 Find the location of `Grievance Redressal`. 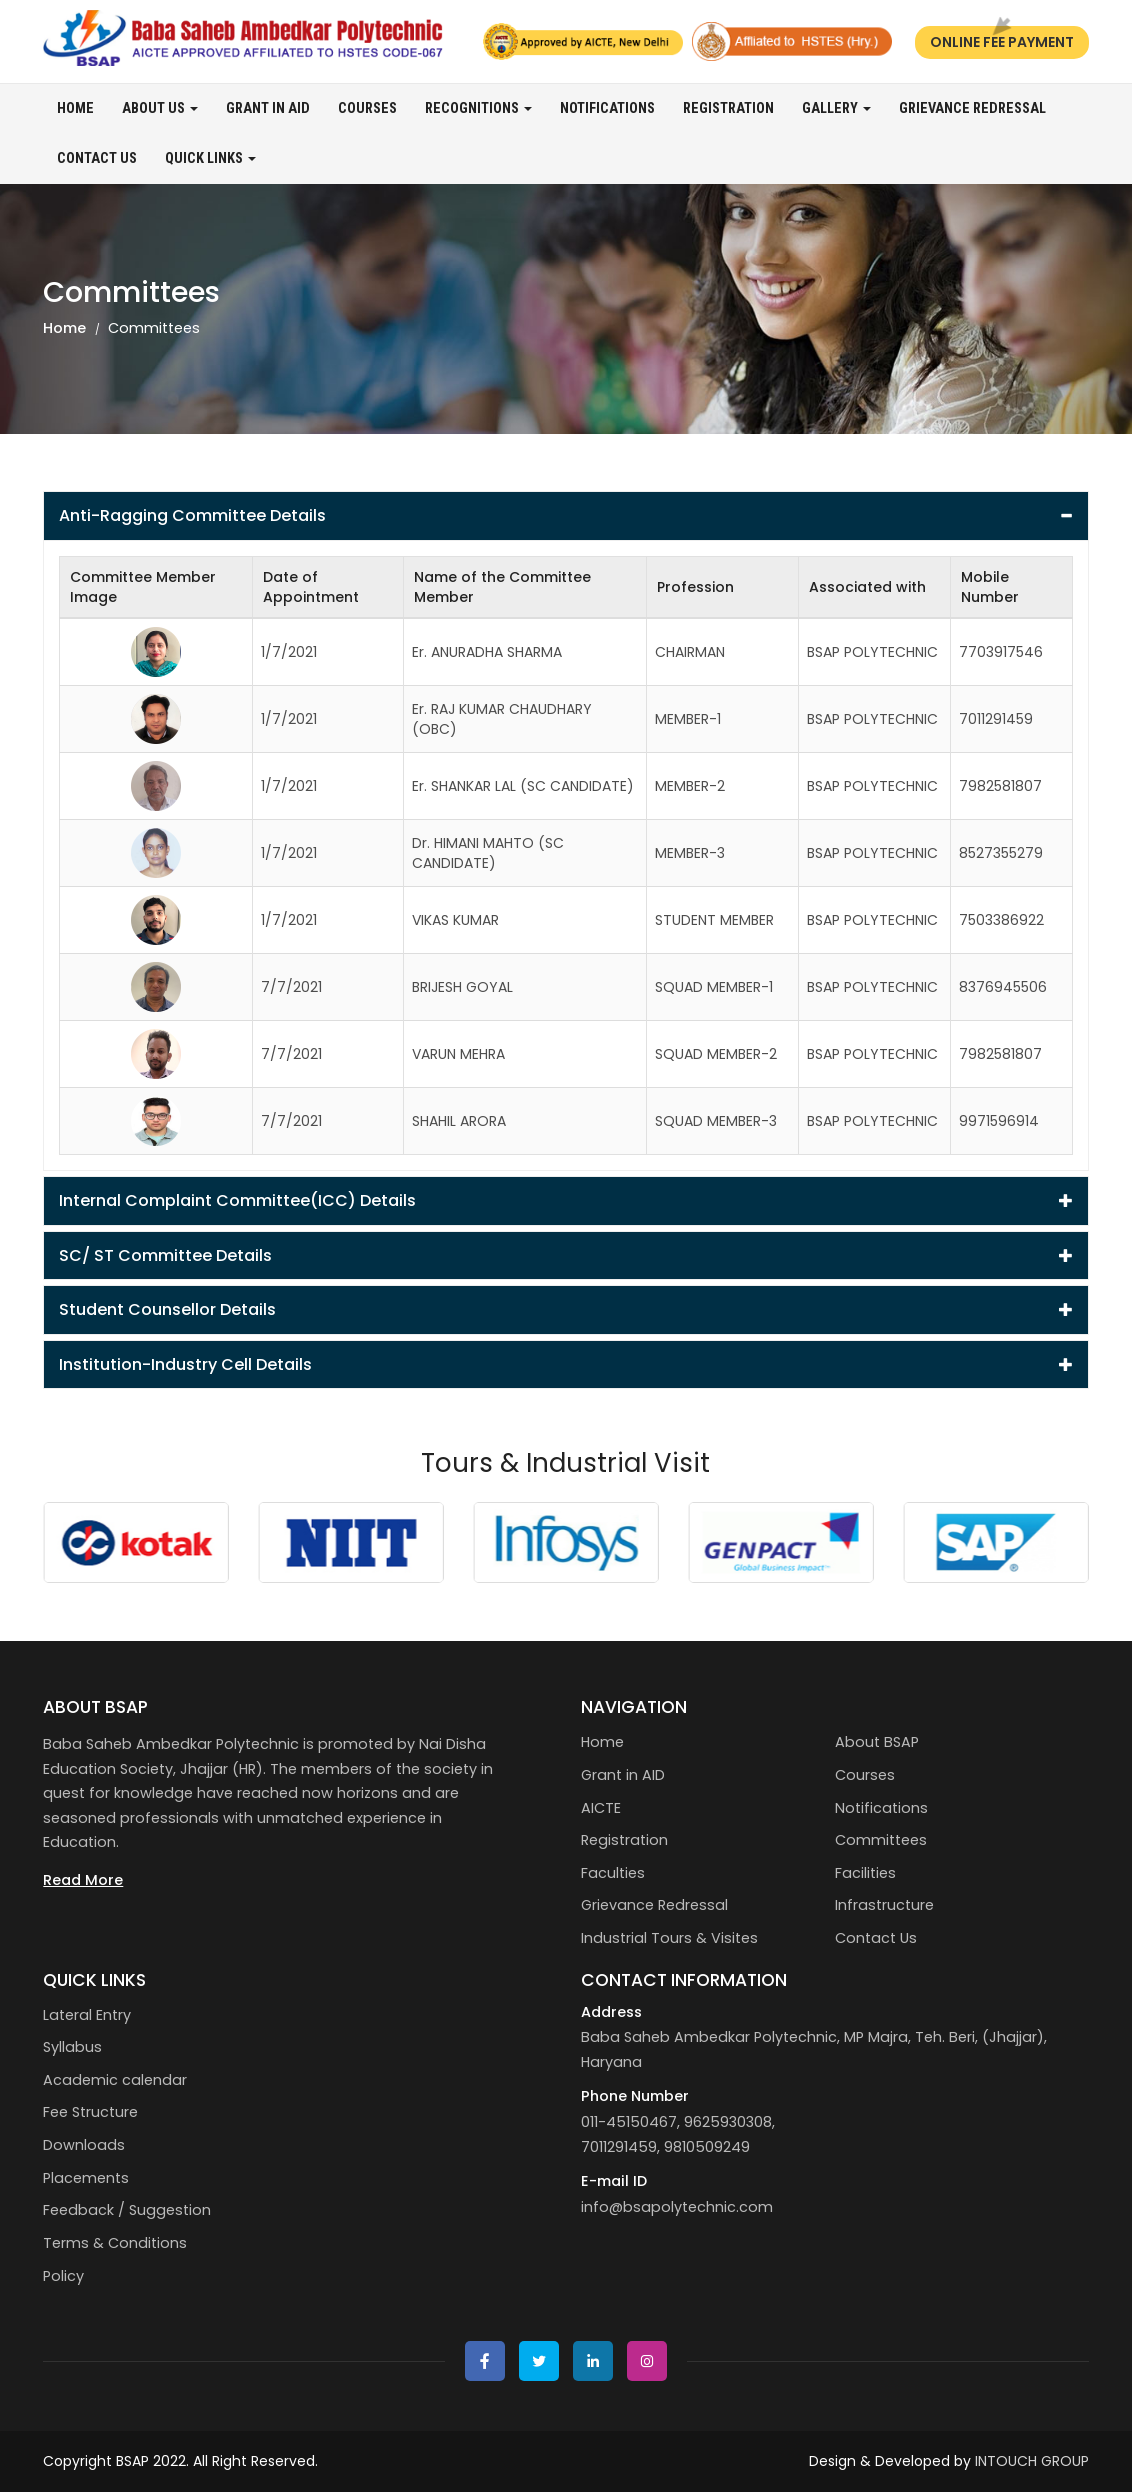

Grievance Redressal is located at coordinates (972, 108).